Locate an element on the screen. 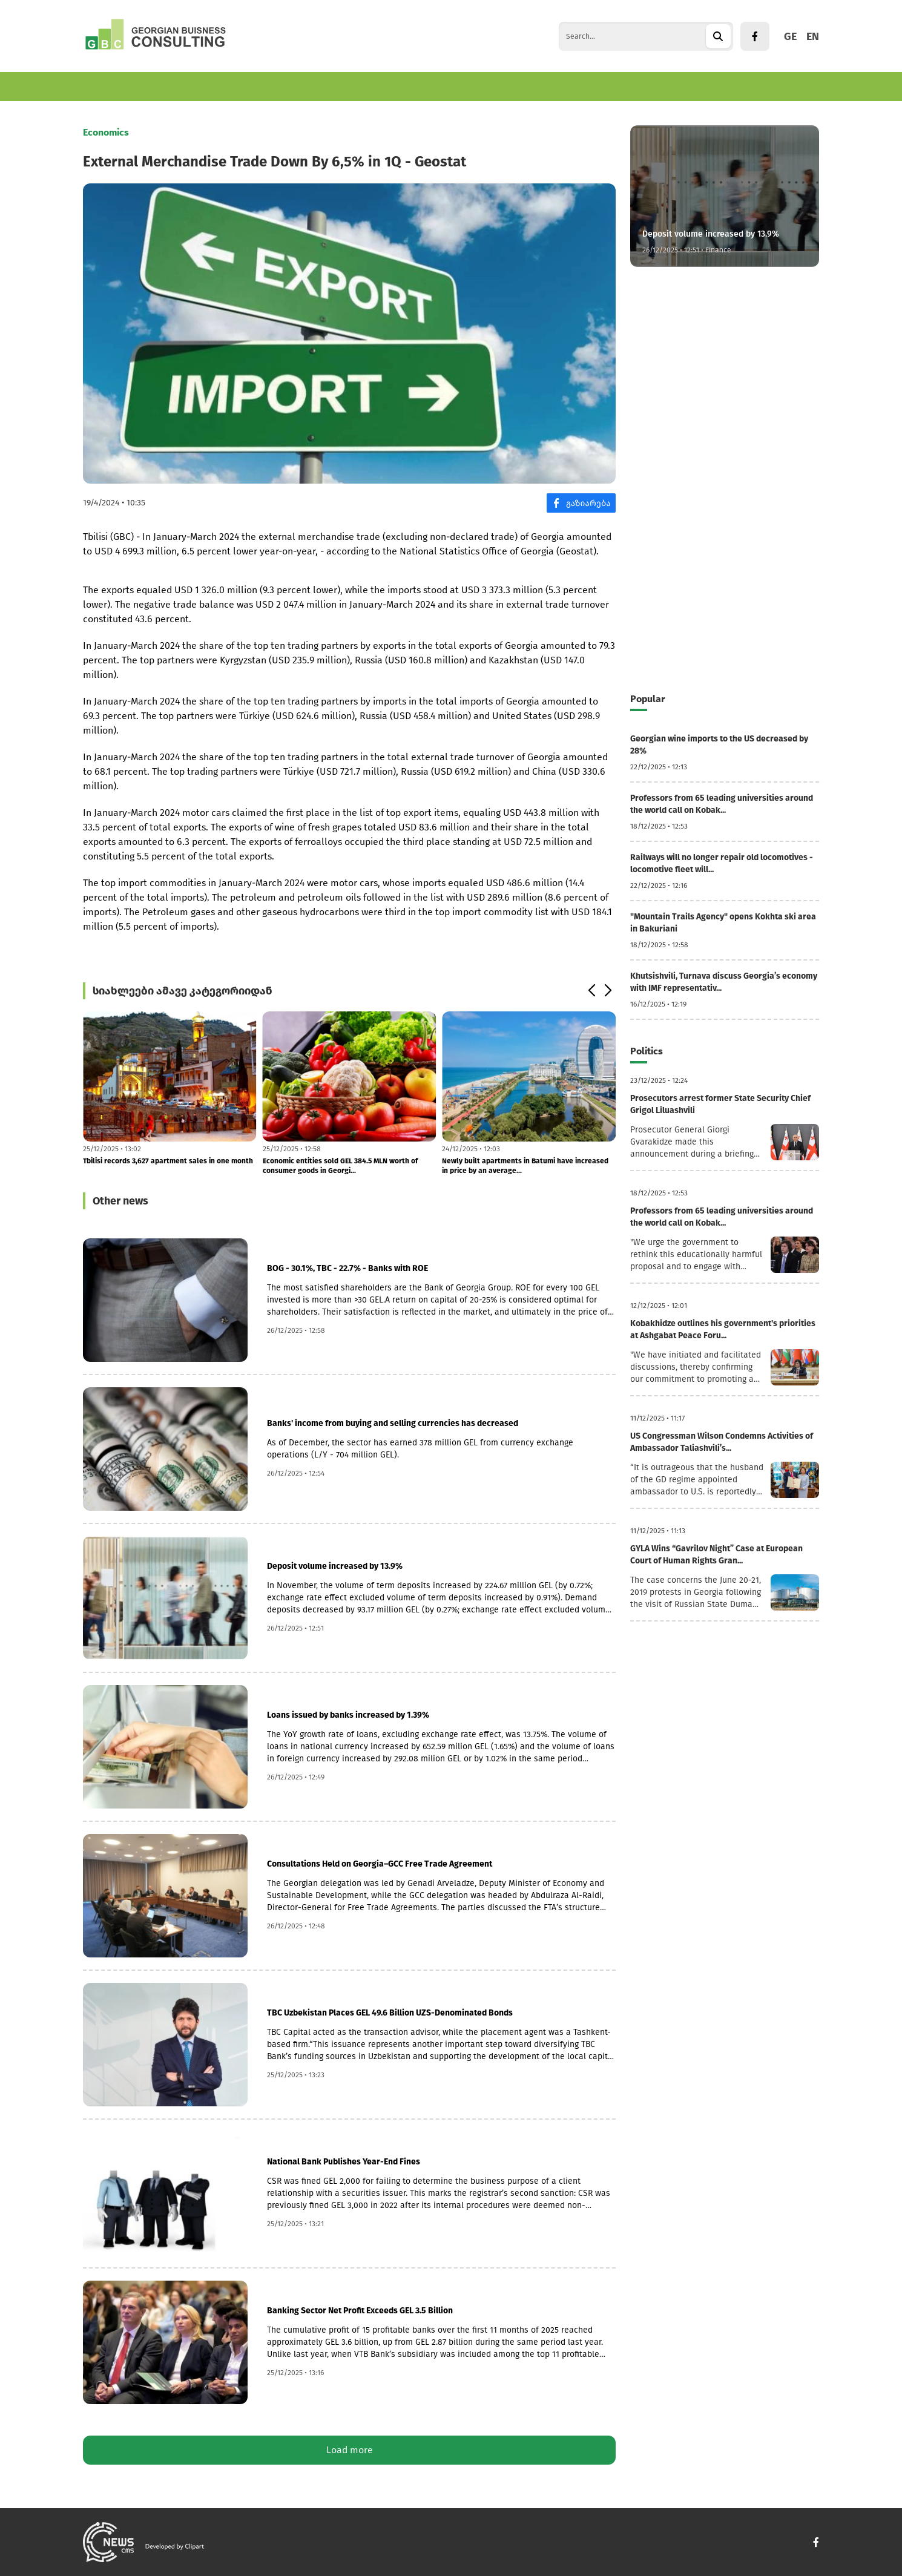 The image size is (902, 2576). TBC Uzbekistan Places GEL 49.6 Billion UZS-Denominated Bonds is located at coordinates (390, 2013).